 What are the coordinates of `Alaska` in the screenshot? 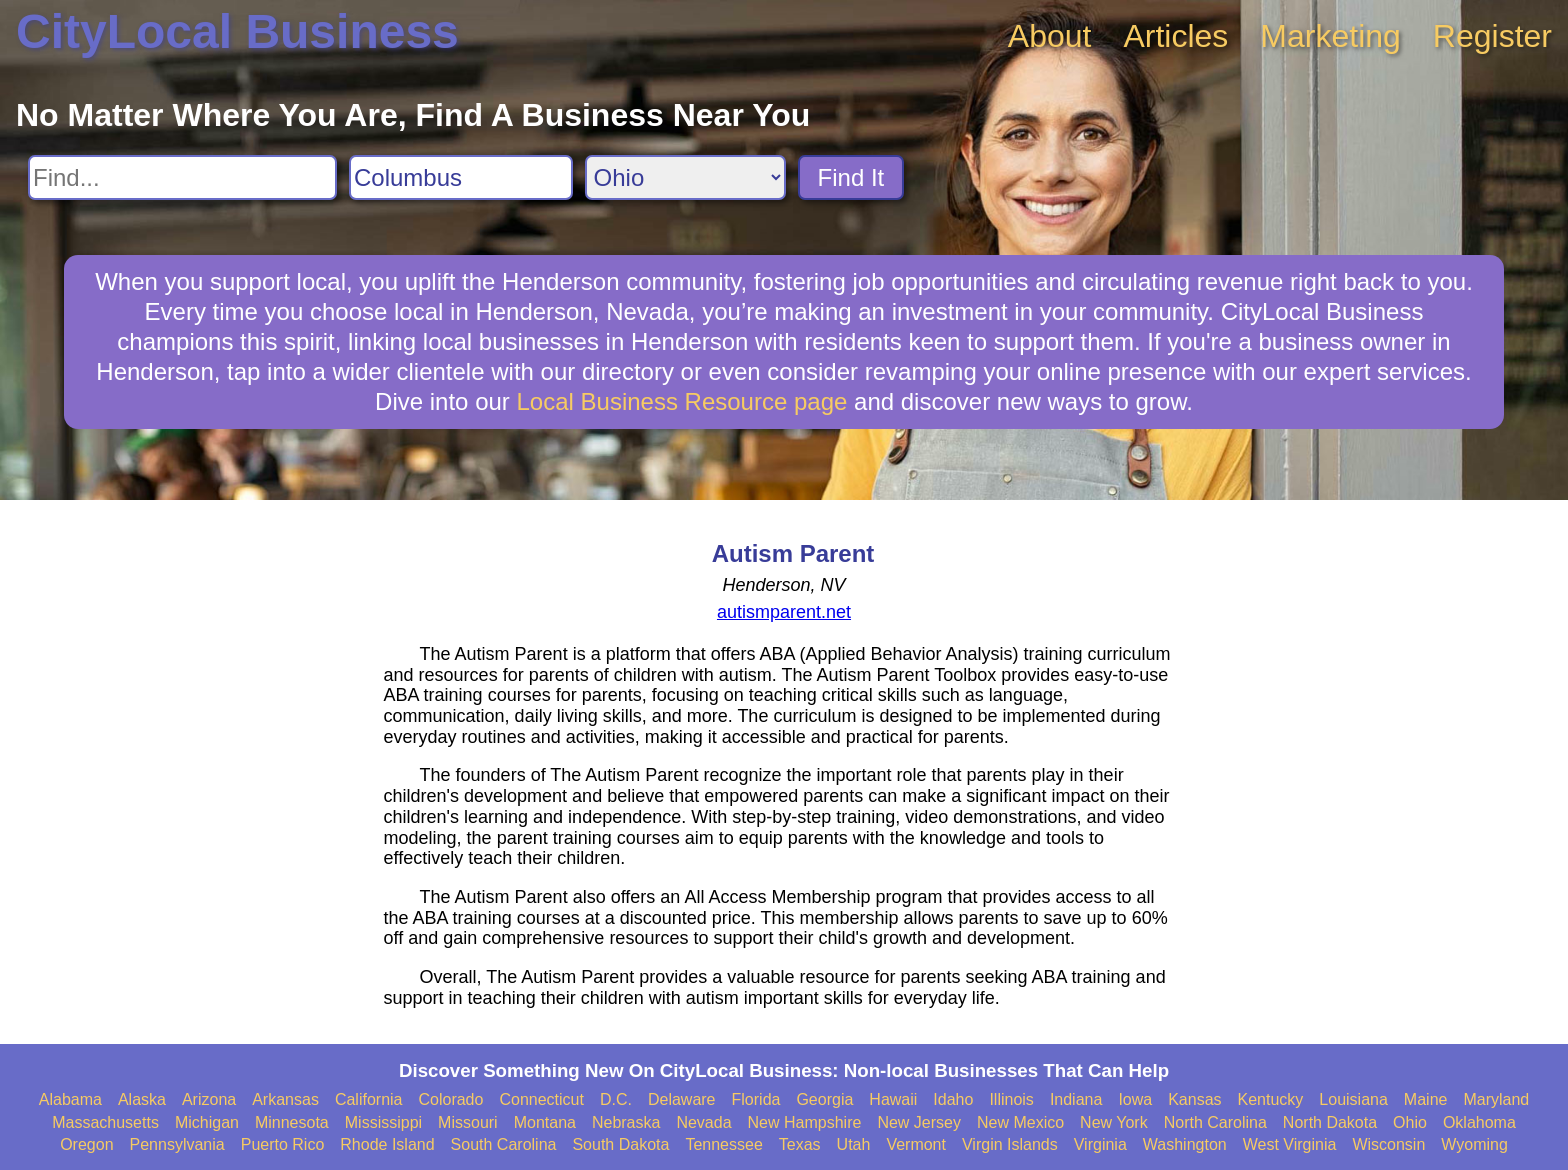 It's located at (142, 1099).